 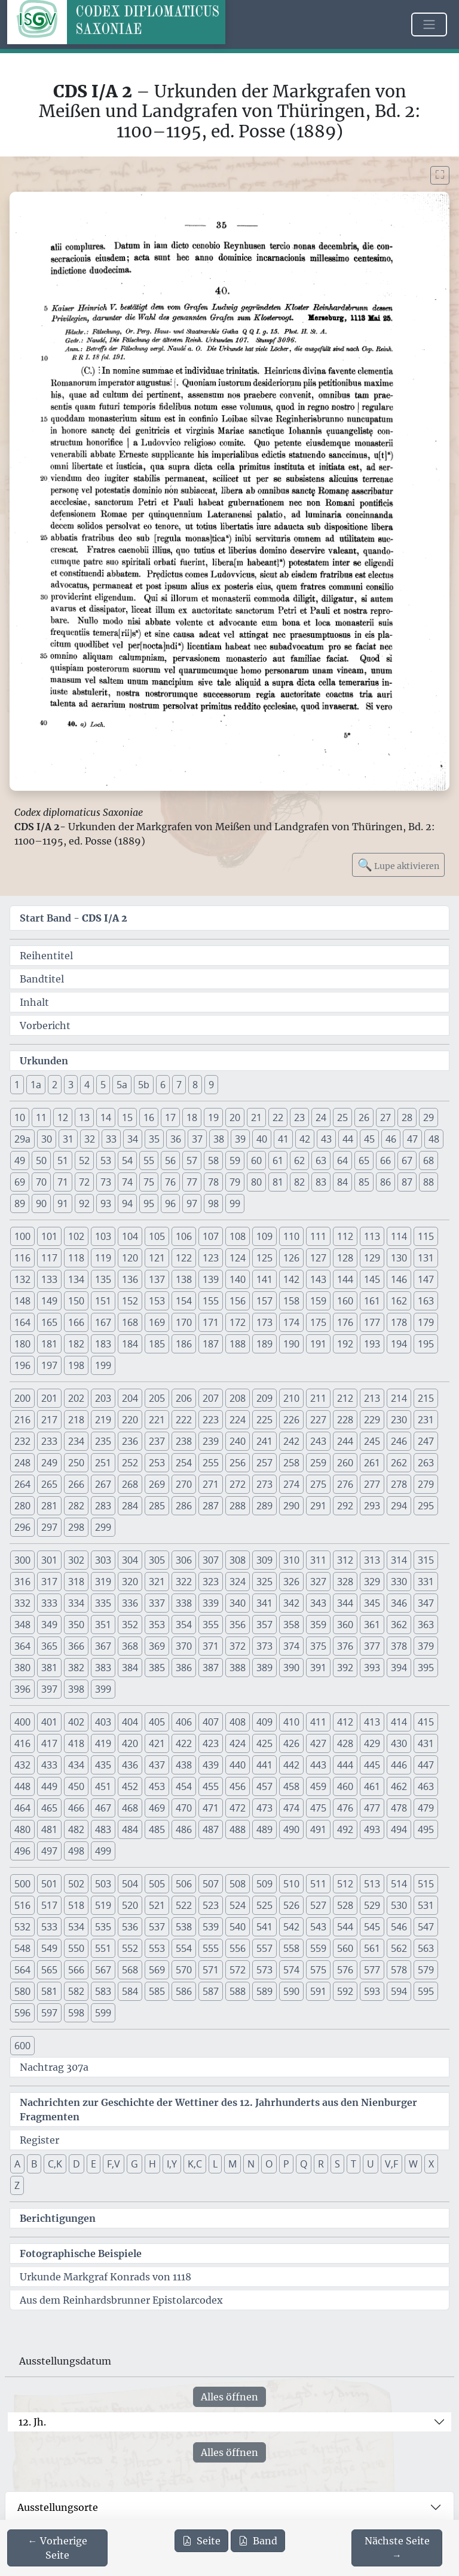 I want to click on 29 [button], so click(x=428, y=1117).